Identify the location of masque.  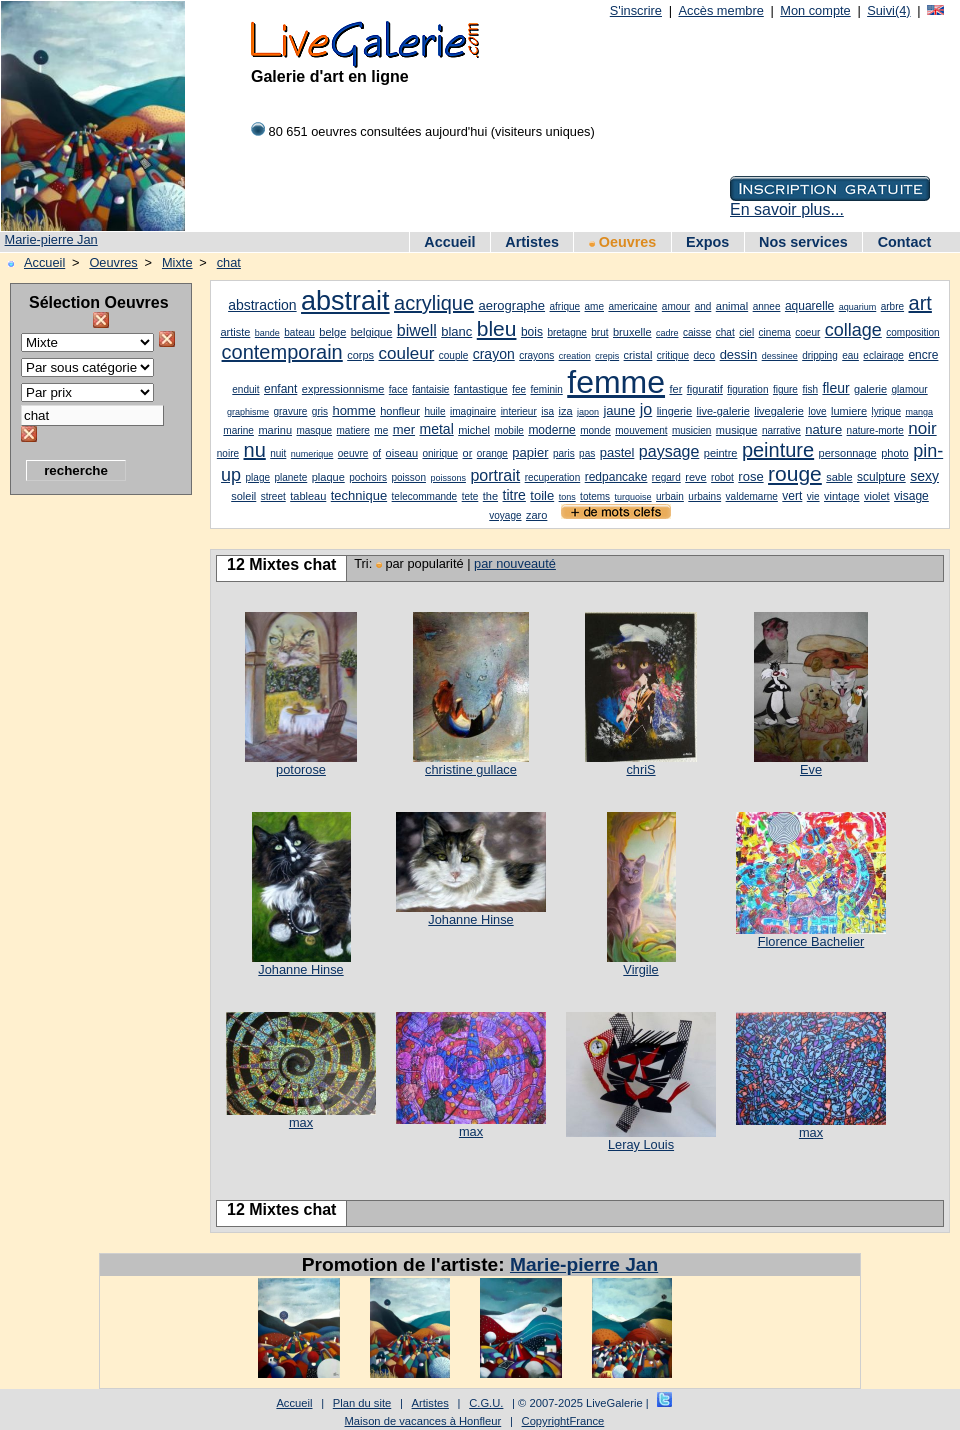
(314, 430).